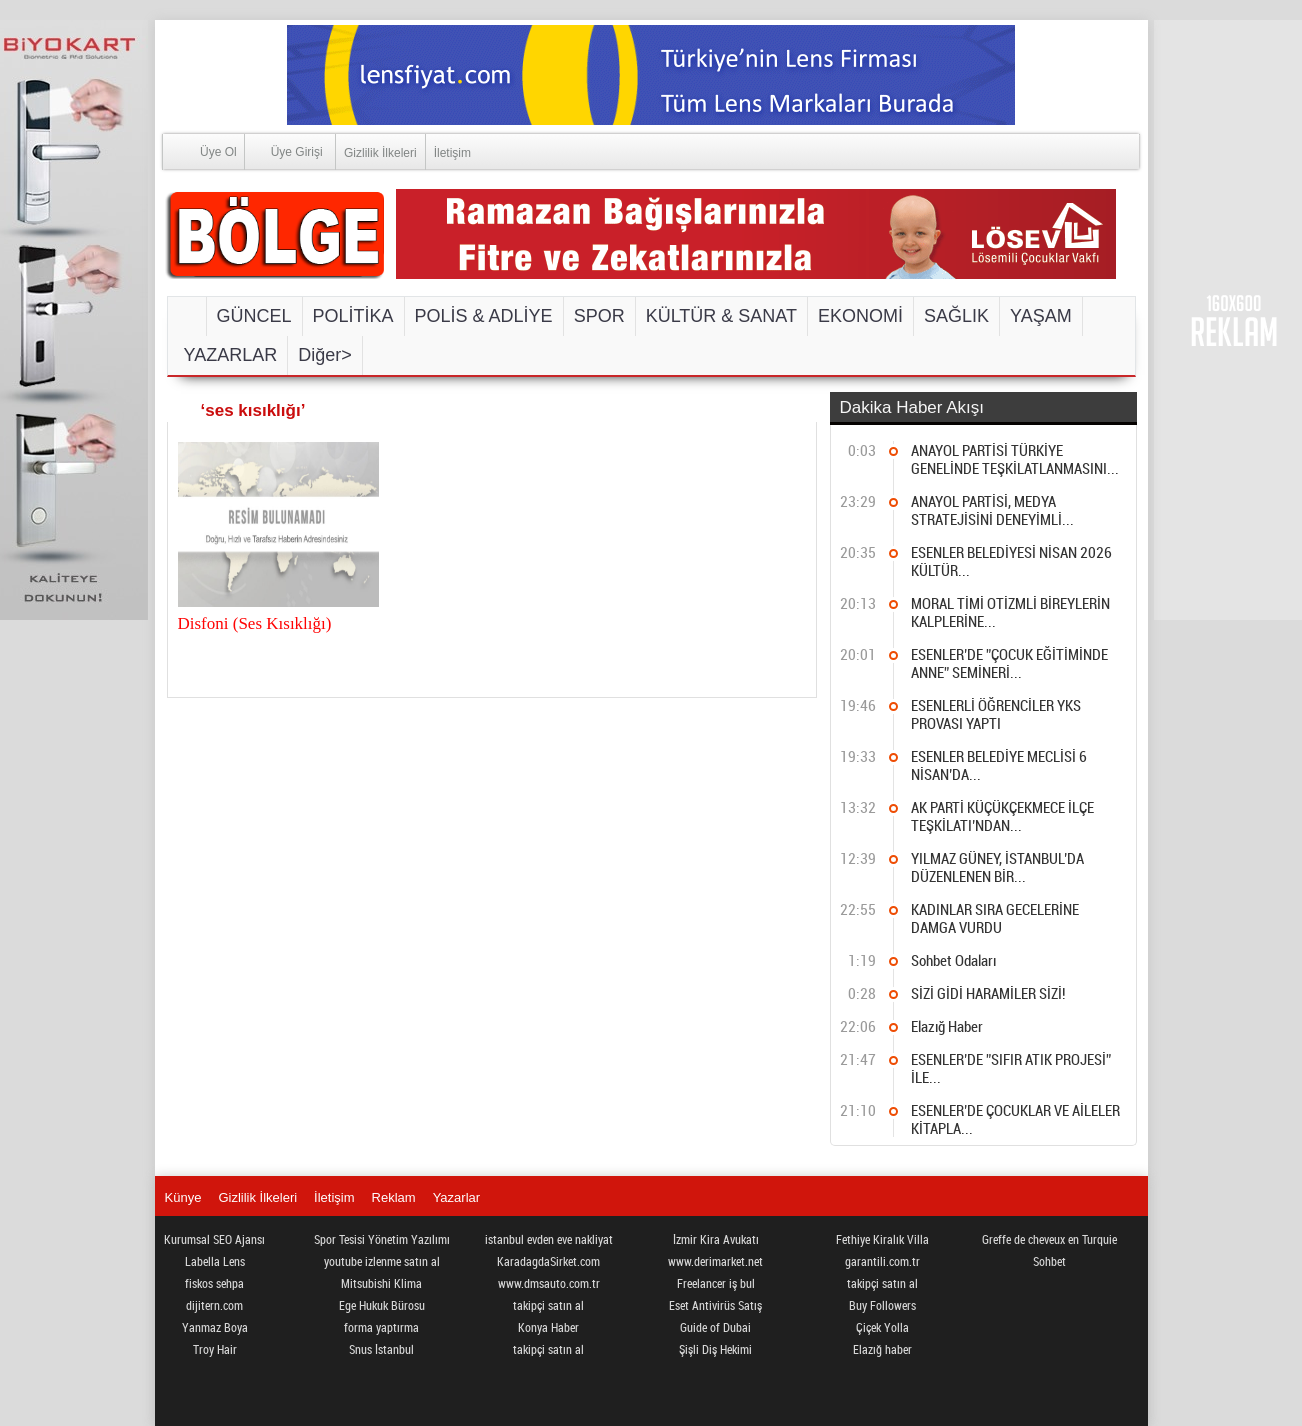 The image size is (1302, 1426). Describe the element at coordinates (715, 1305) in the screenshot. I see `Eset Antivirüs Satış` at that location.